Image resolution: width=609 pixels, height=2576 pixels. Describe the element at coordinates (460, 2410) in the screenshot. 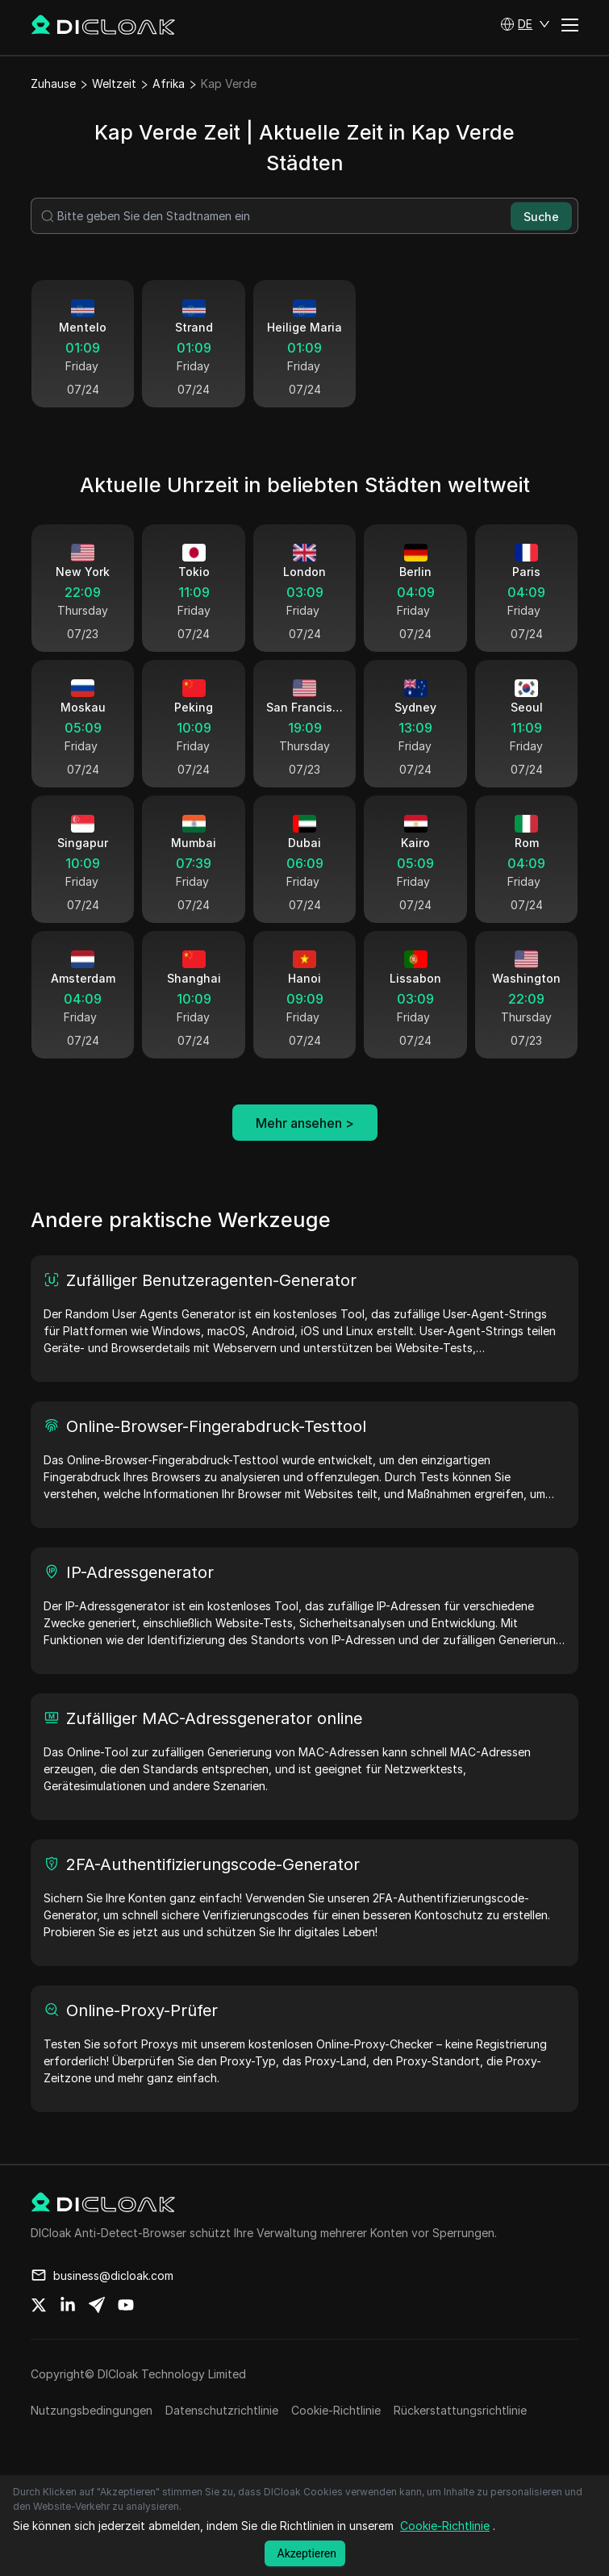

I see `Rückerstattungsrichtlinie` at that location.